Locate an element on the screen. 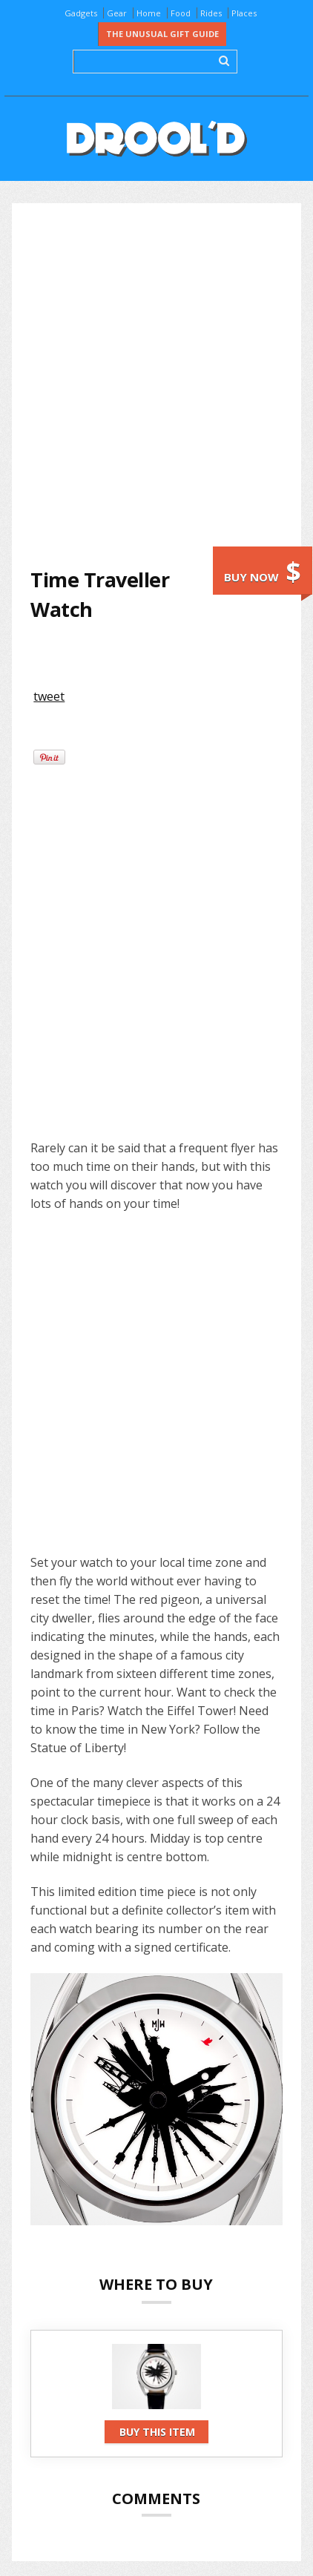 The height and width of the screenshot is (2576, 313). tweet is located at coordinates (49, 696).